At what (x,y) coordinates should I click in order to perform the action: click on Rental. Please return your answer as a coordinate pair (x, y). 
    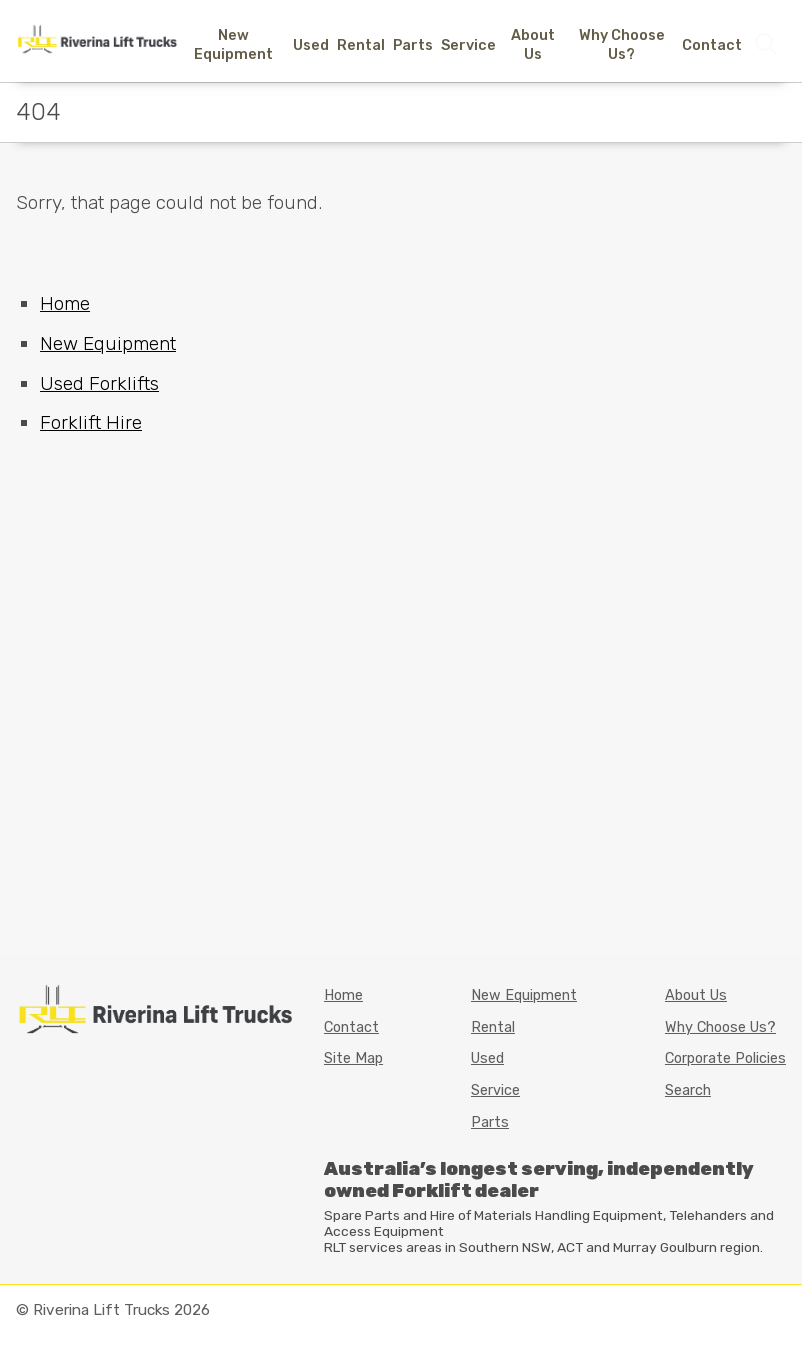
    Looking at the image, I should click on (361, 45).